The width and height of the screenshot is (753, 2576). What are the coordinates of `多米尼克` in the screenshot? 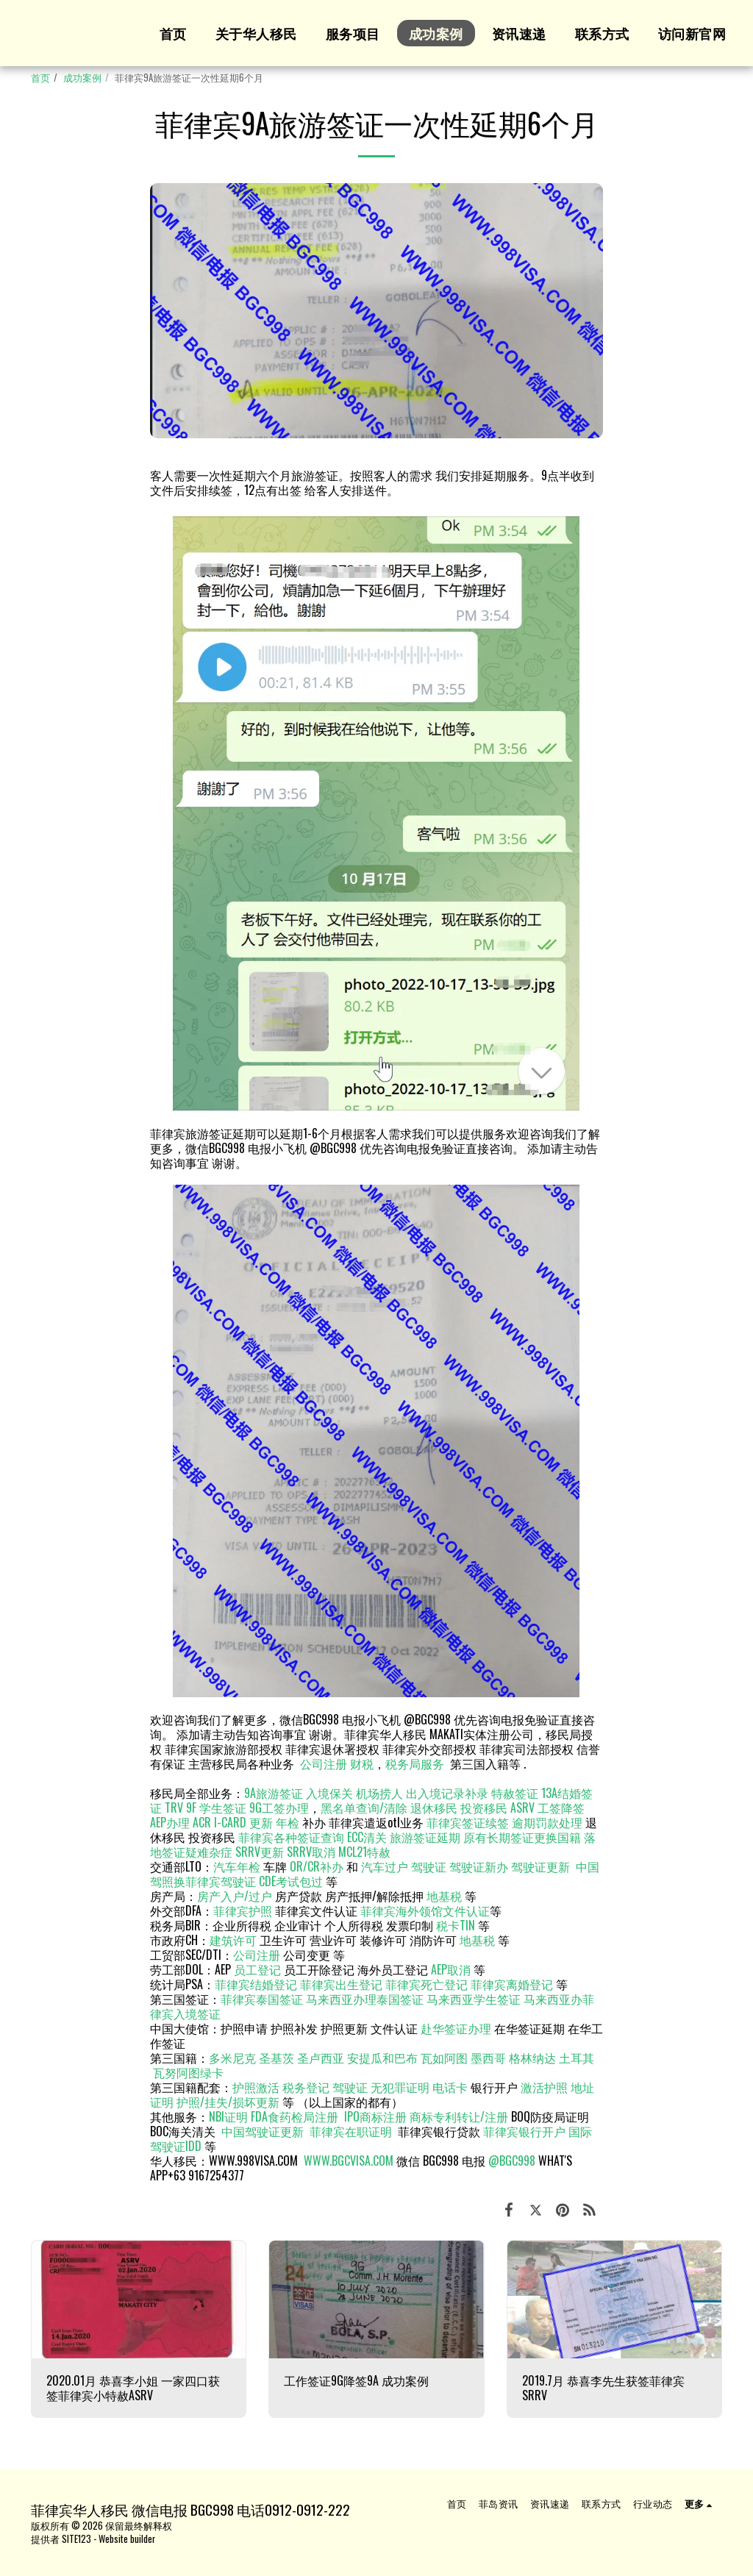 It's located at (232, 2057).